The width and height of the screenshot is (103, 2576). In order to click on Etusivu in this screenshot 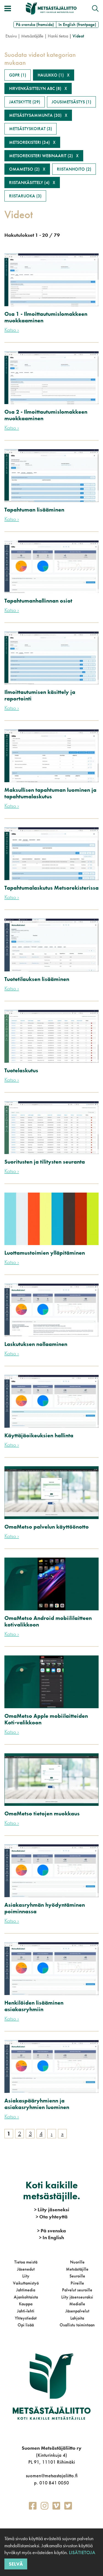, I will do `click(11, 36)`.